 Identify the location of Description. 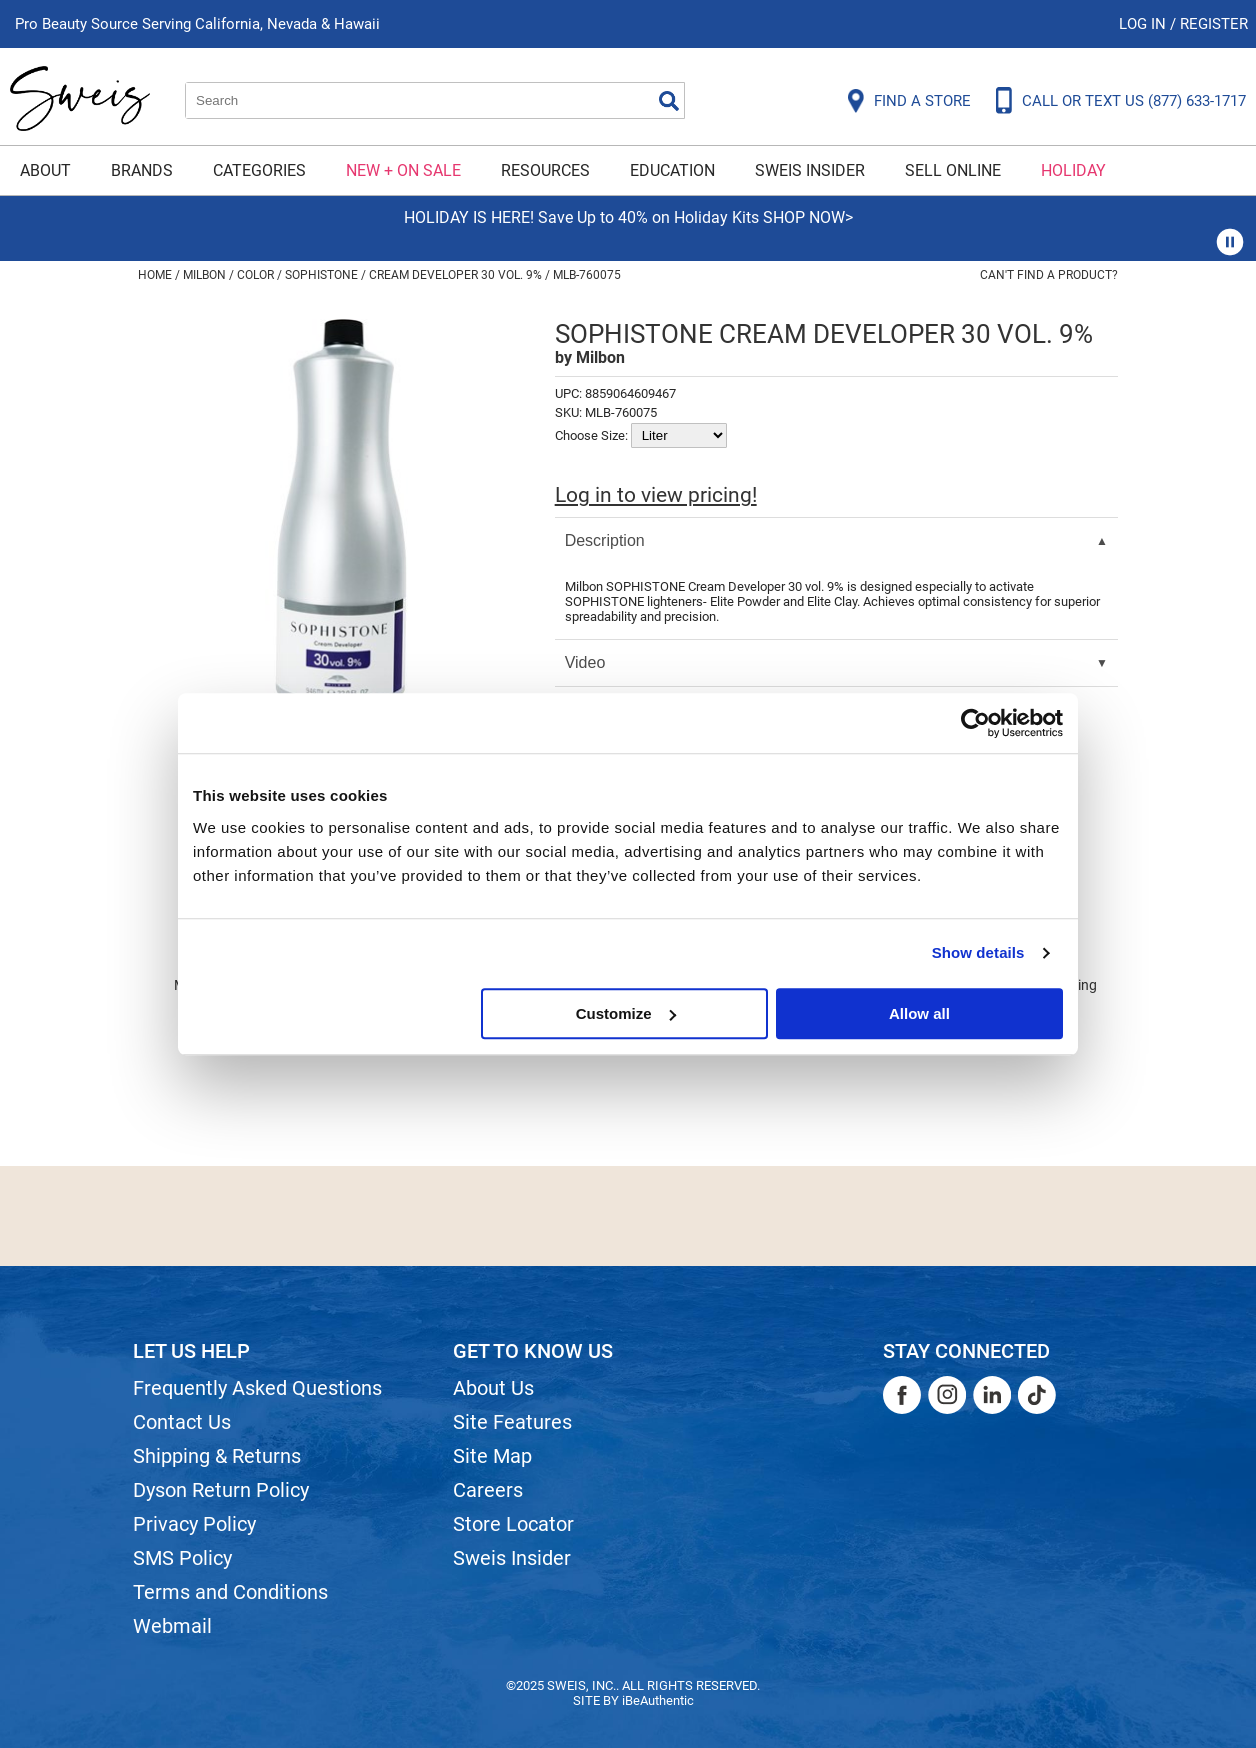
(605, 540).